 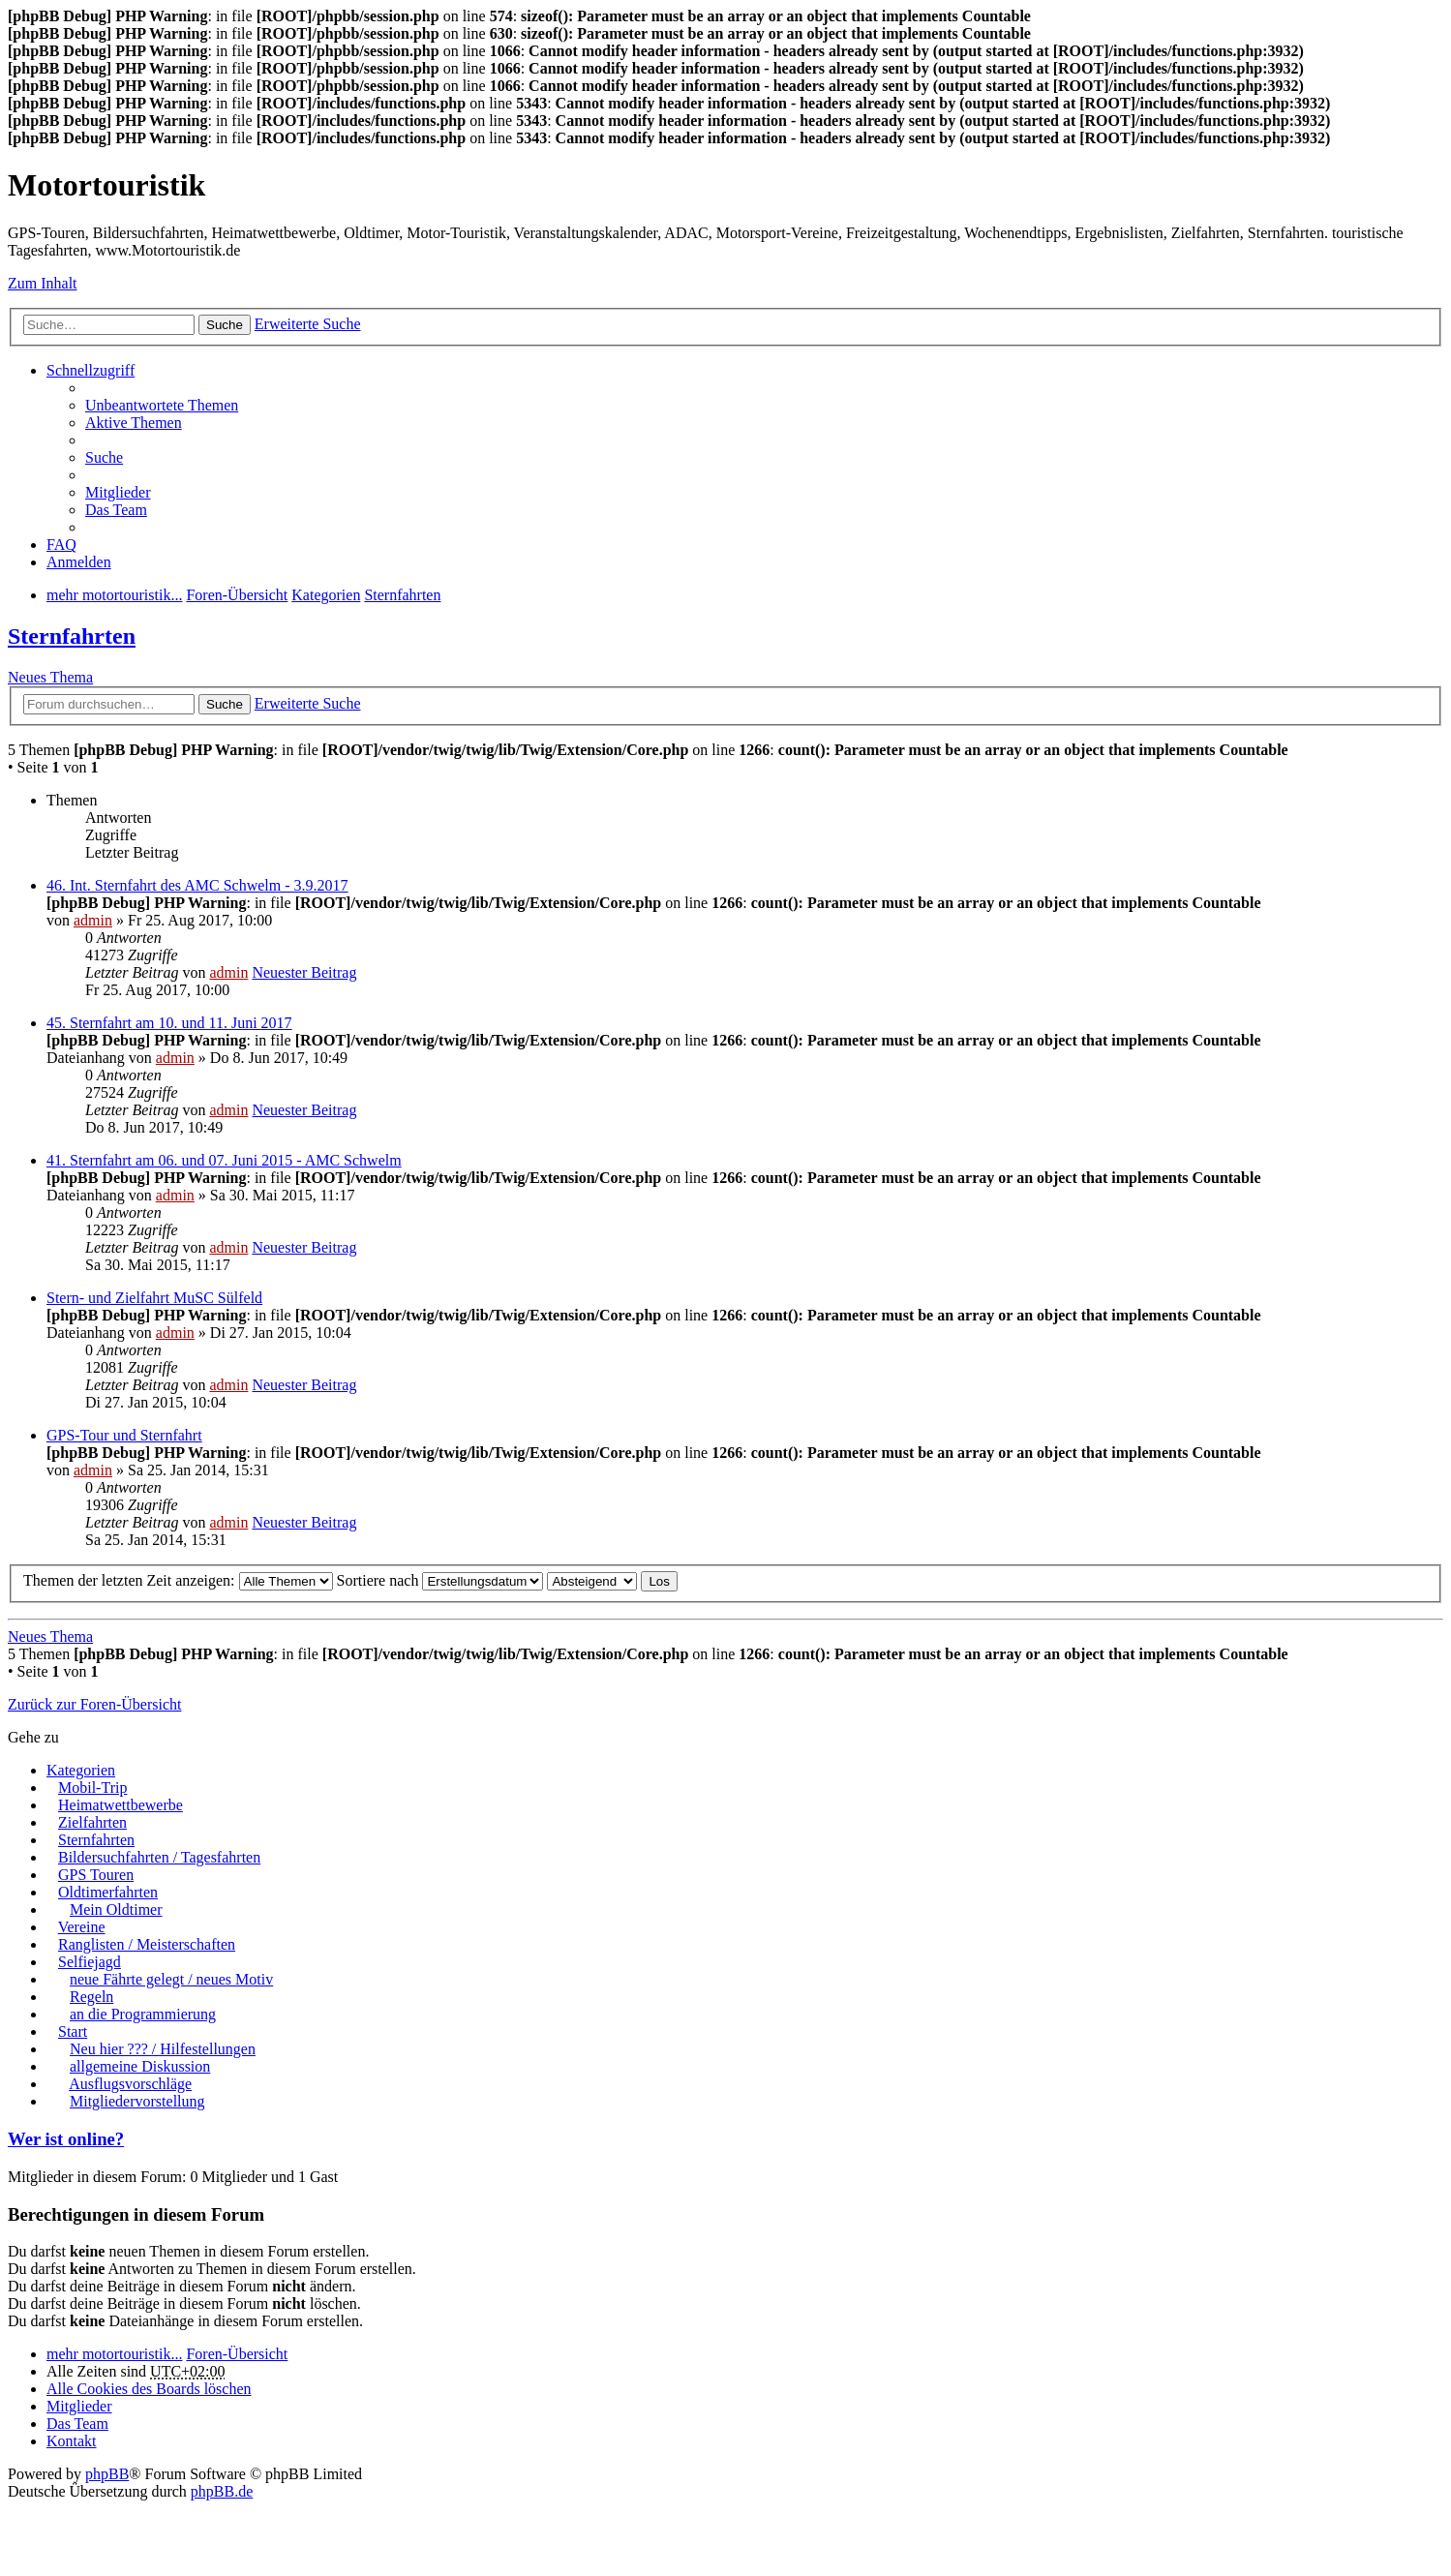 I want to click on Zurück zur Foren-Übersicht, so click(x=95, y=1704).